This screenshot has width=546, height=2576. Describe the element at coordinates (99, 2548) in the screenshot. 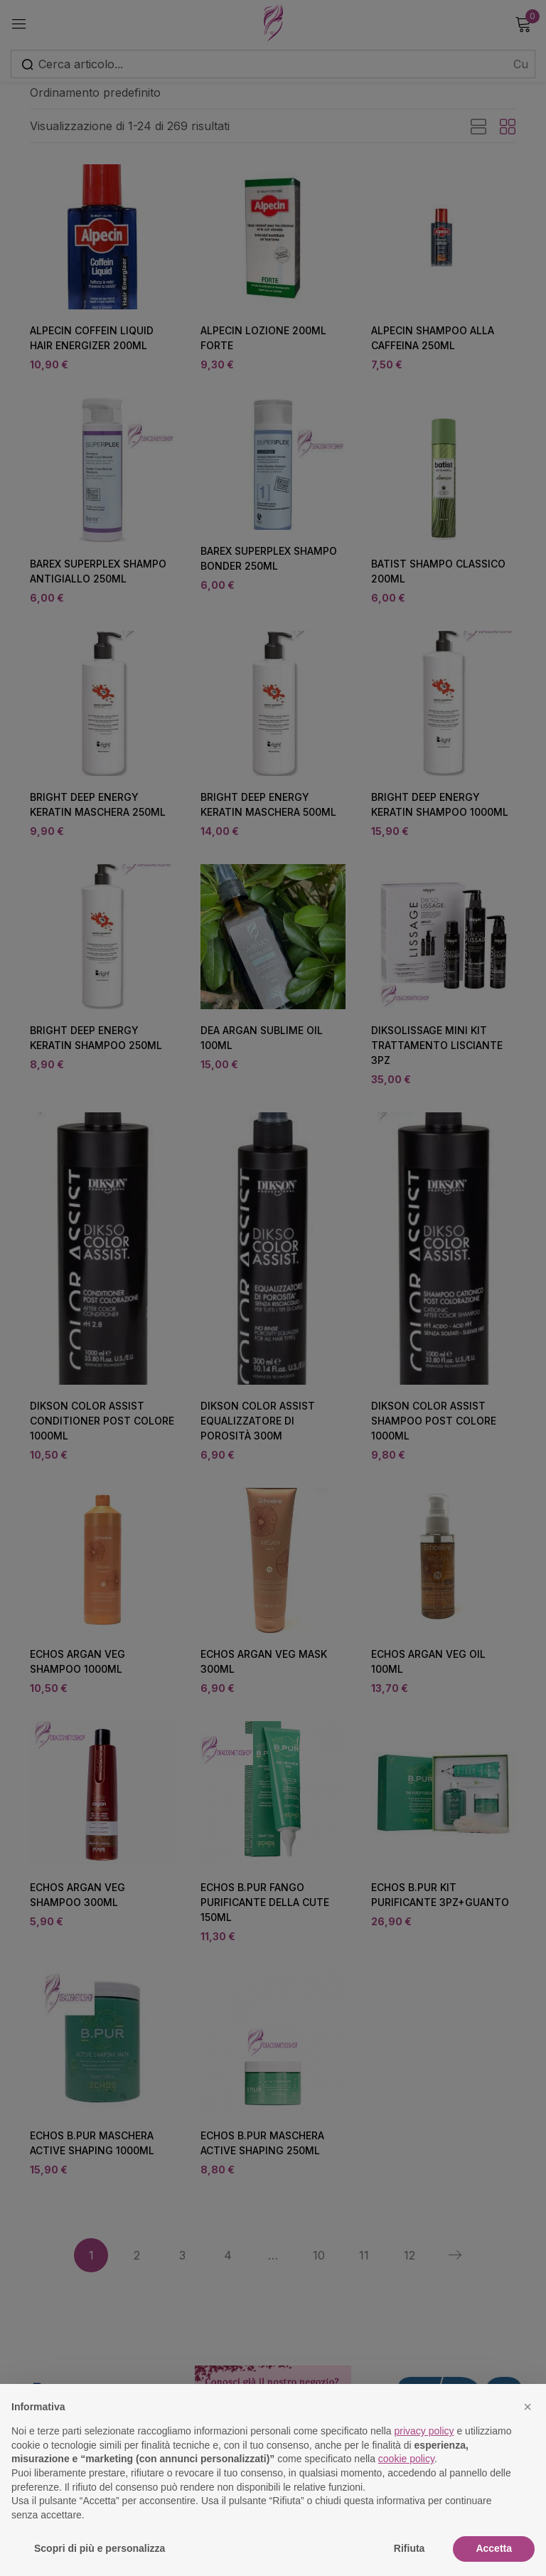

I see `Scopri di più e personalizza [button]` at that location.